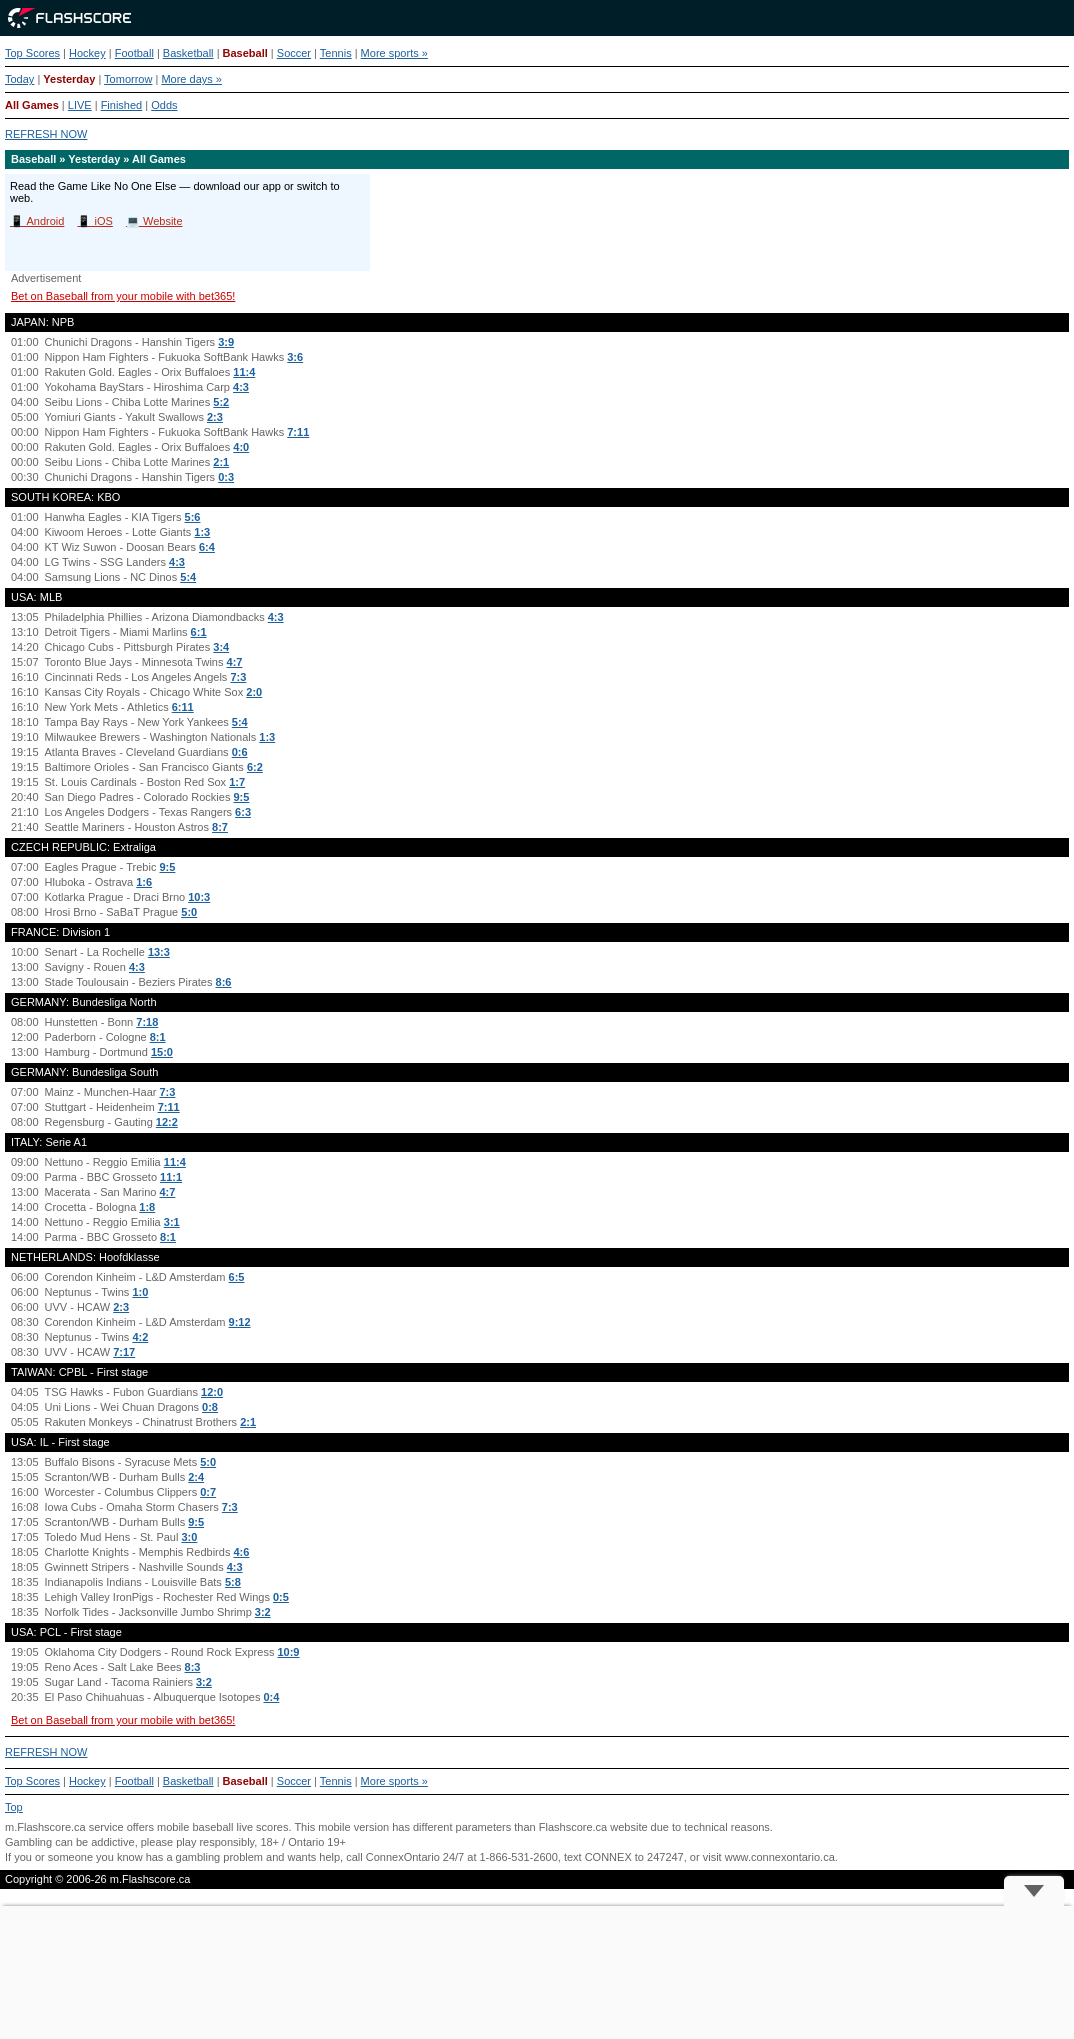  What do you see at coordinates (183, 707) in the screenshot?
I see `6:11` at bounding box center [183, 707].